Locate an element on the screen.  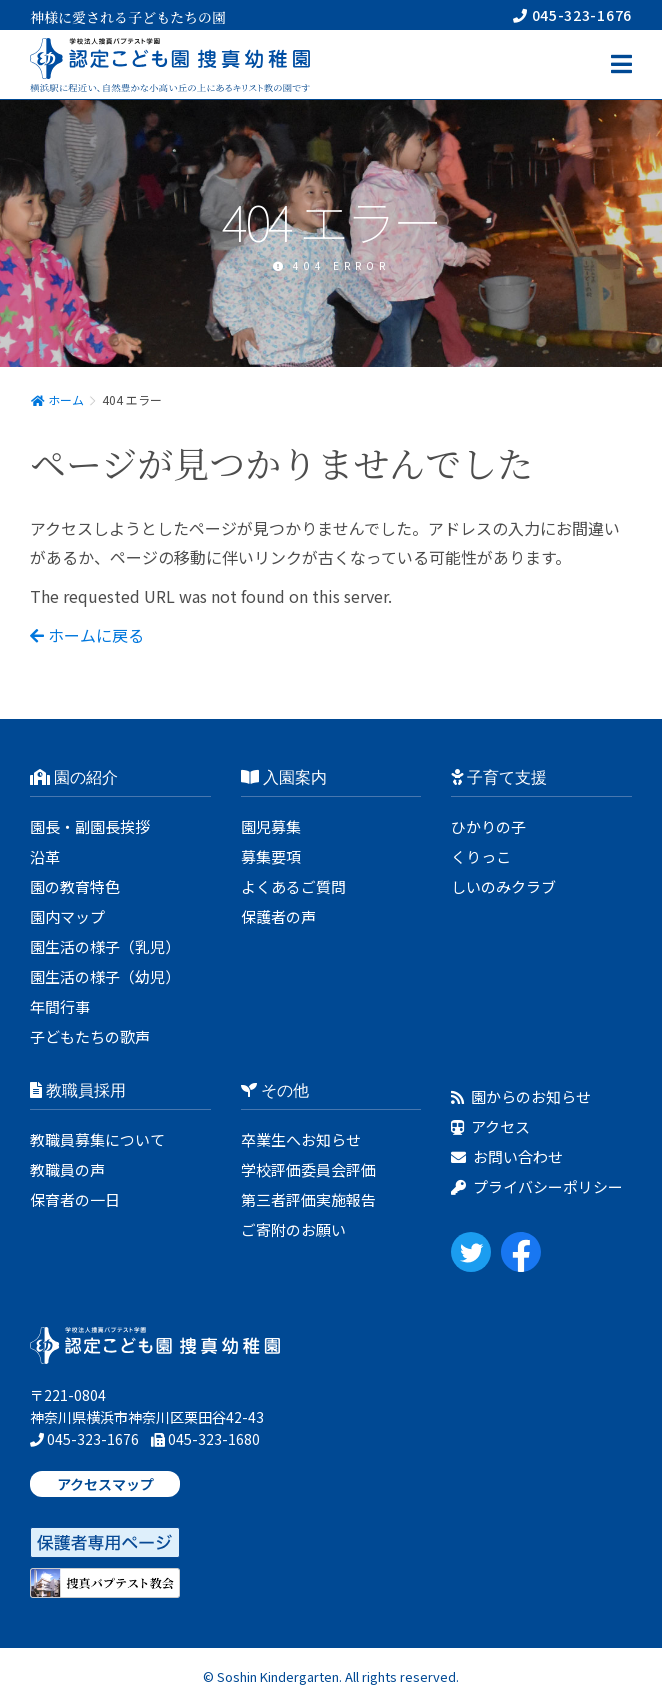
045-323-1676 is located at coordinates (572, 15).